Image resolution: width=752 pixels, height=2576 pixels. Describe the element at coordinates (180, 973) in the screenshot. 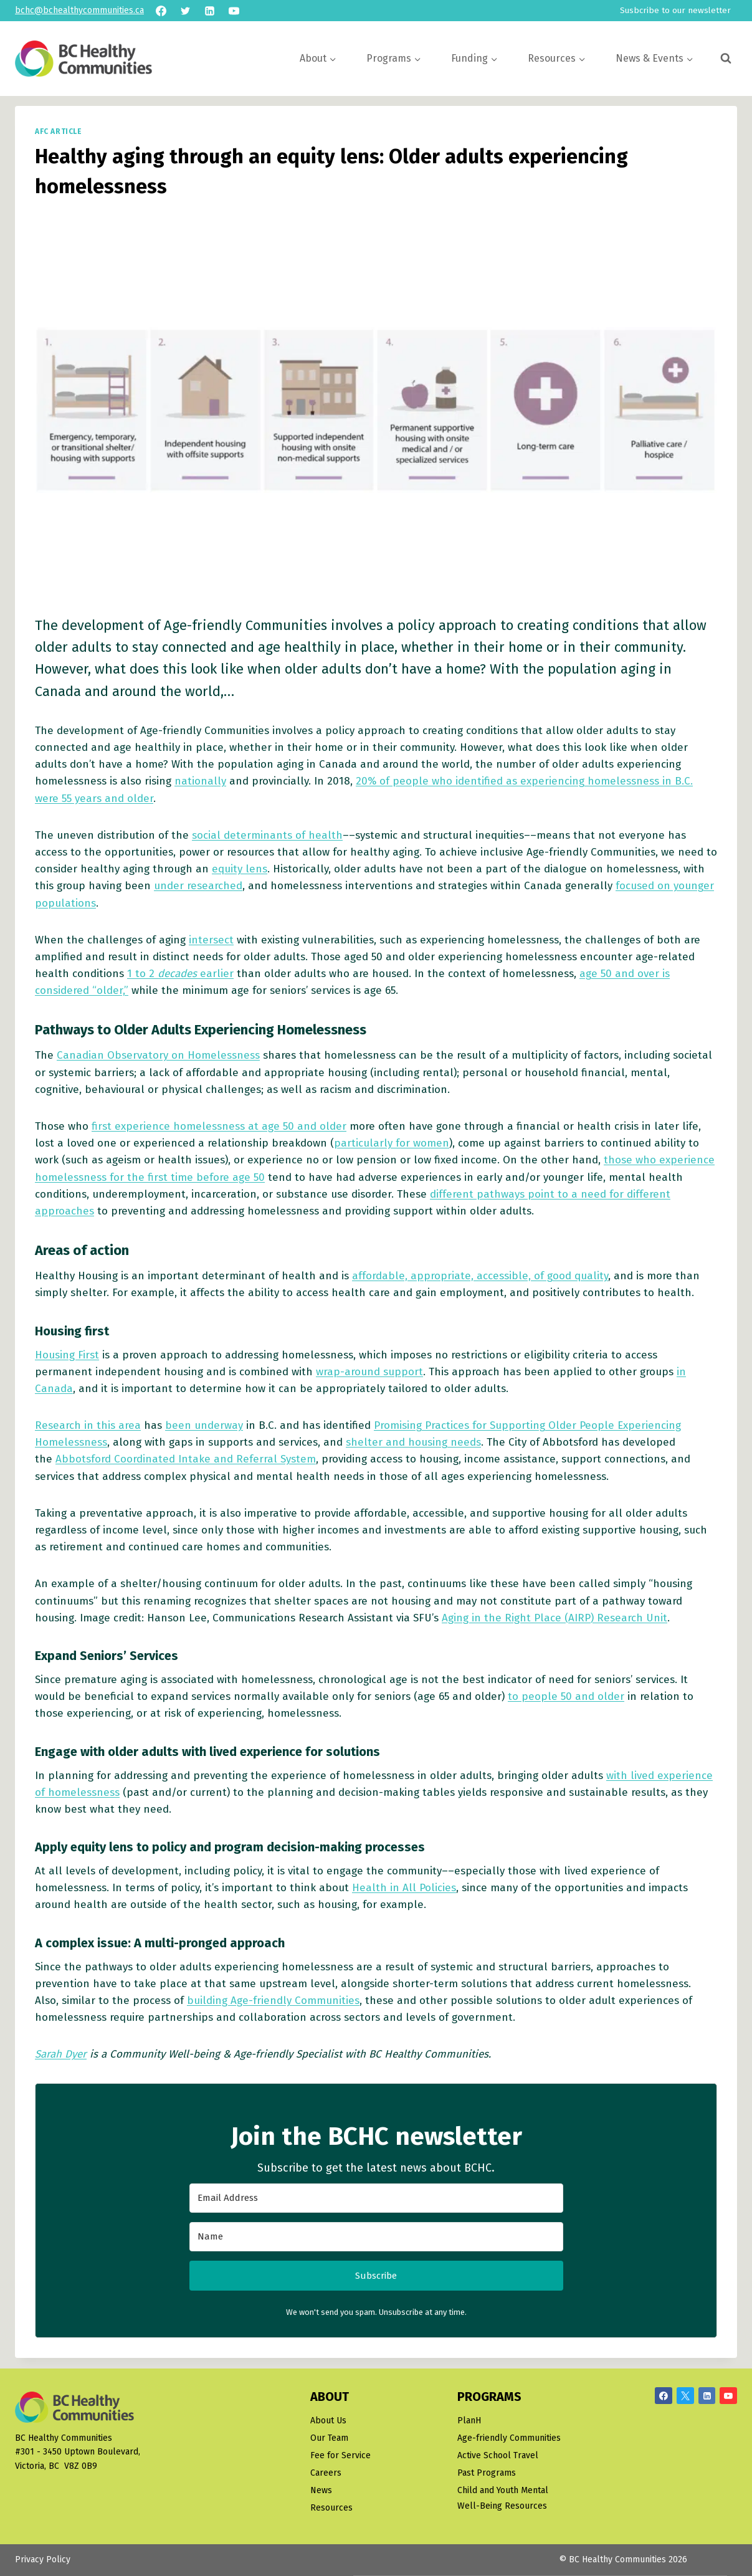

I see `1 to 2 earlier` at that location.